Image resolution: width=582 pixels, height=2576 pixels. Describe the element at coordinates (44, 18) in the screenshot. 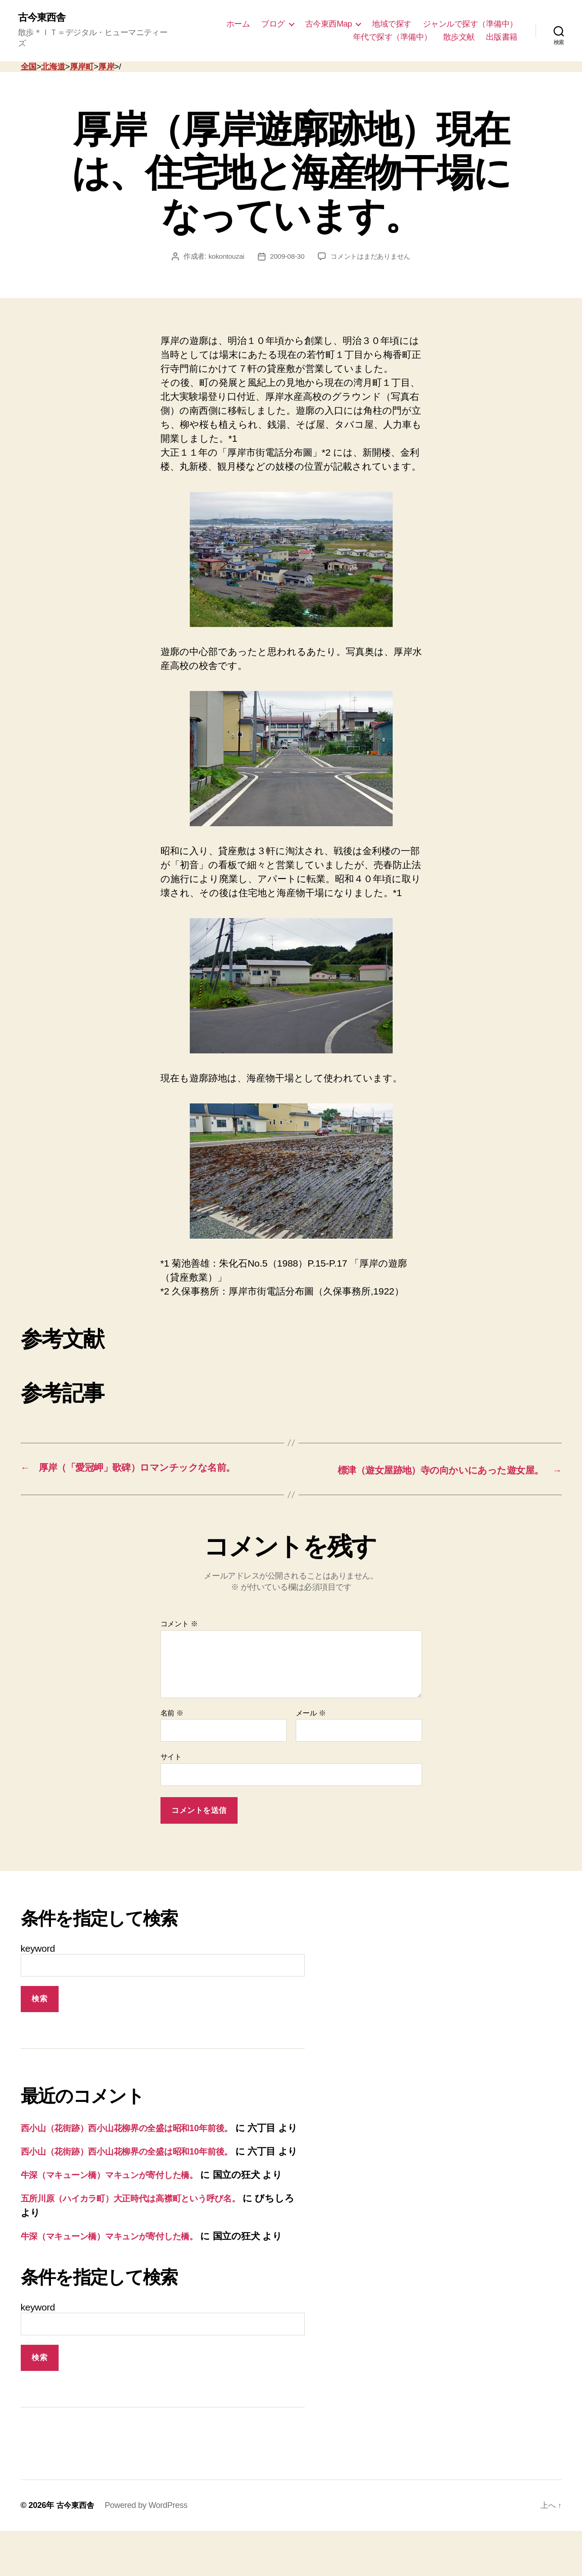

I see `古今東西舎` at that location.